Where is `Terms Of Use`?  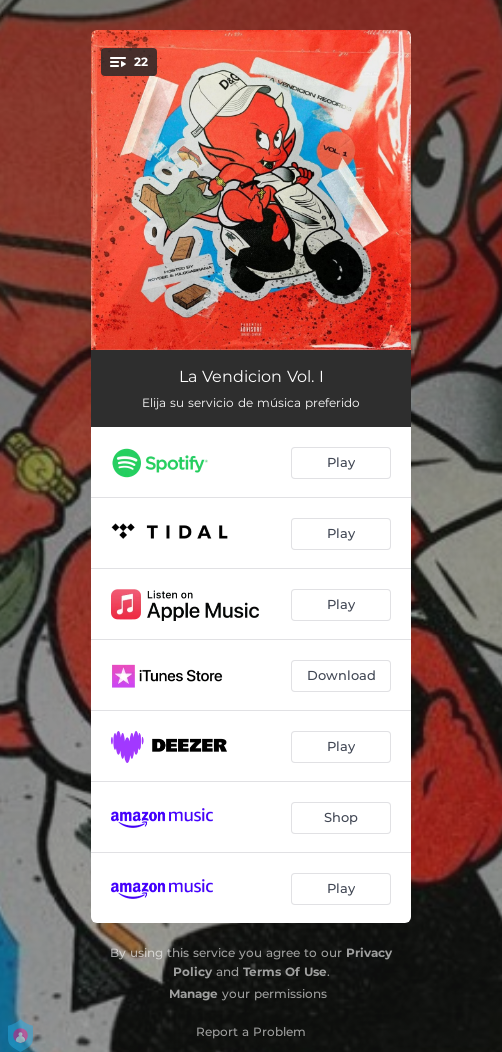 Terms Of Use is located at coordinates (285, 971).